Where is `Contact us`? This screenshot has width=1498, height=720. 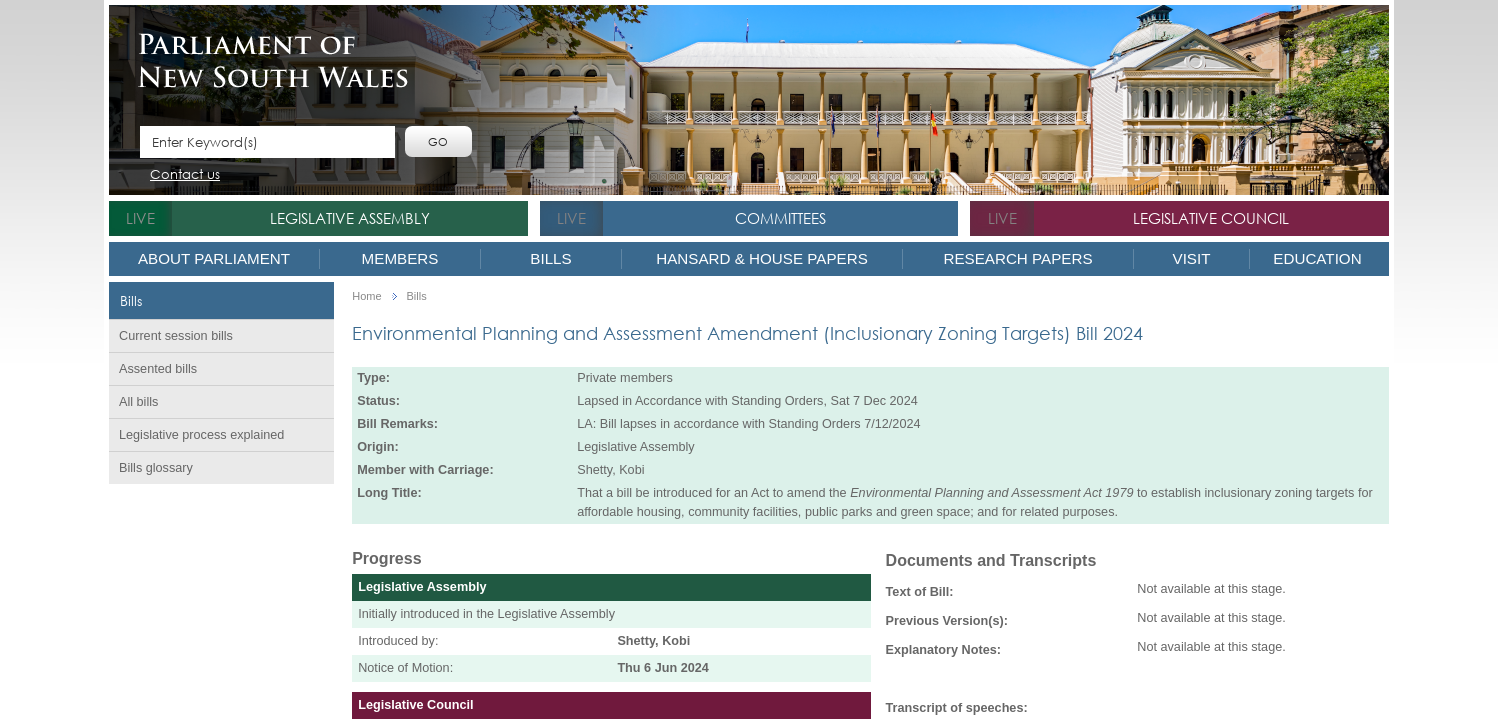
Contact us is located at coordinates (185, 175).